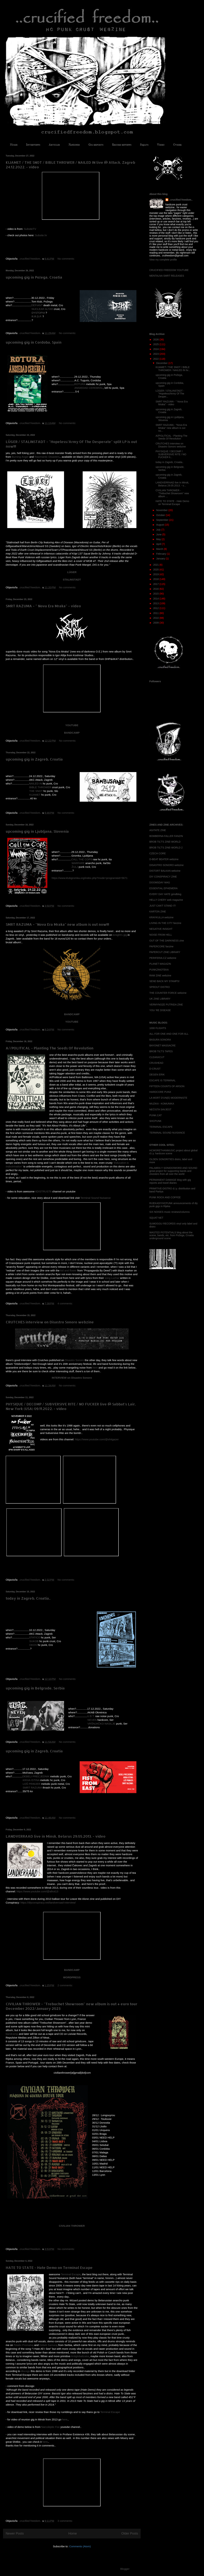 The image size is (204, 2576). I want to click on Narcoleptic Fox, so click(50, 2426).